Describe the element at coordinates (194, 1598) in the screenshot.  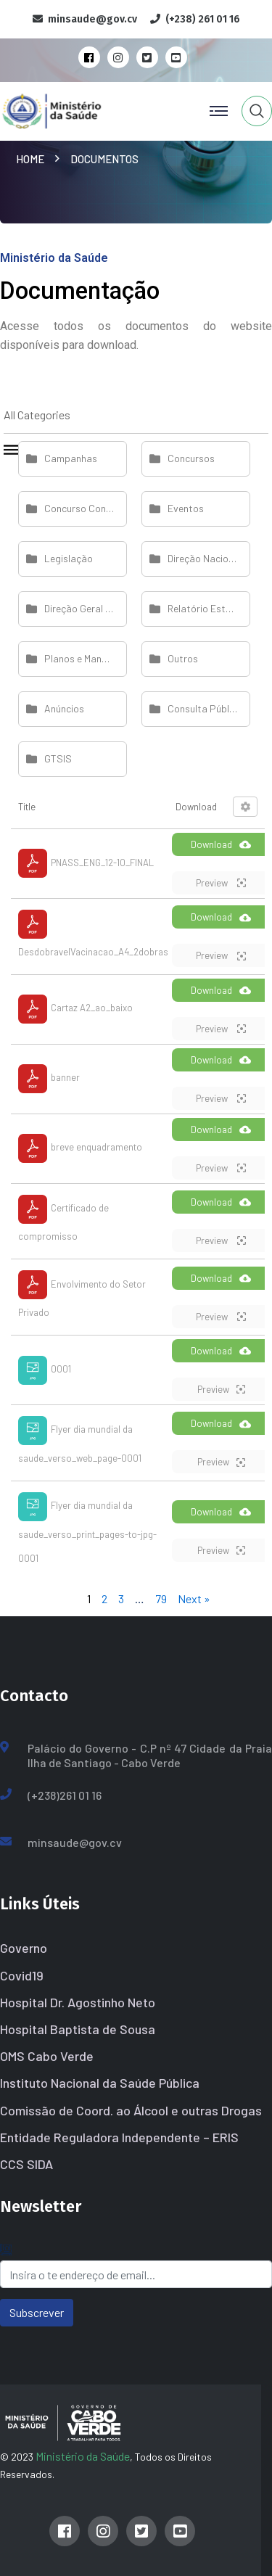
I see `Next »` at that location.